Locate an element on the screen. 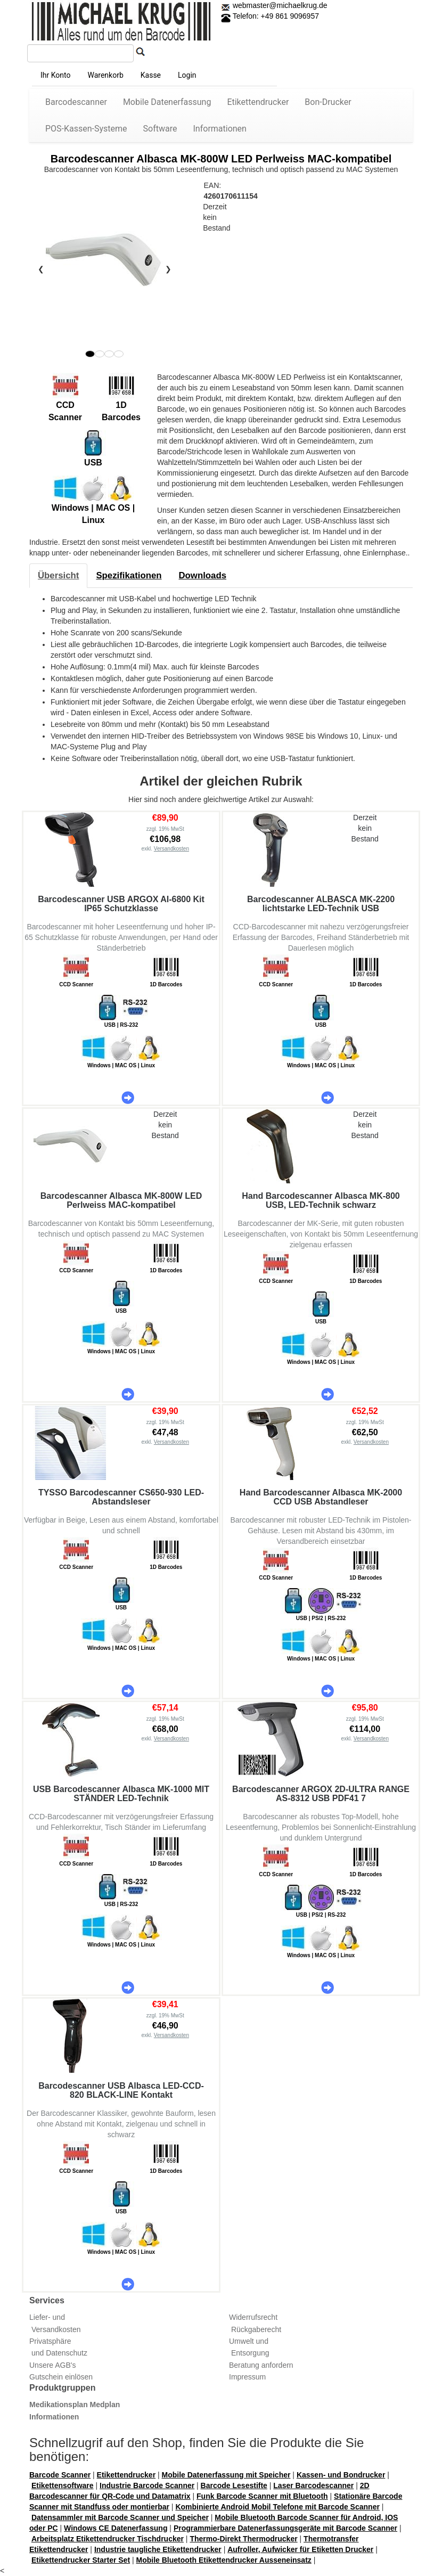  Software is located at coordinates (160, 129).